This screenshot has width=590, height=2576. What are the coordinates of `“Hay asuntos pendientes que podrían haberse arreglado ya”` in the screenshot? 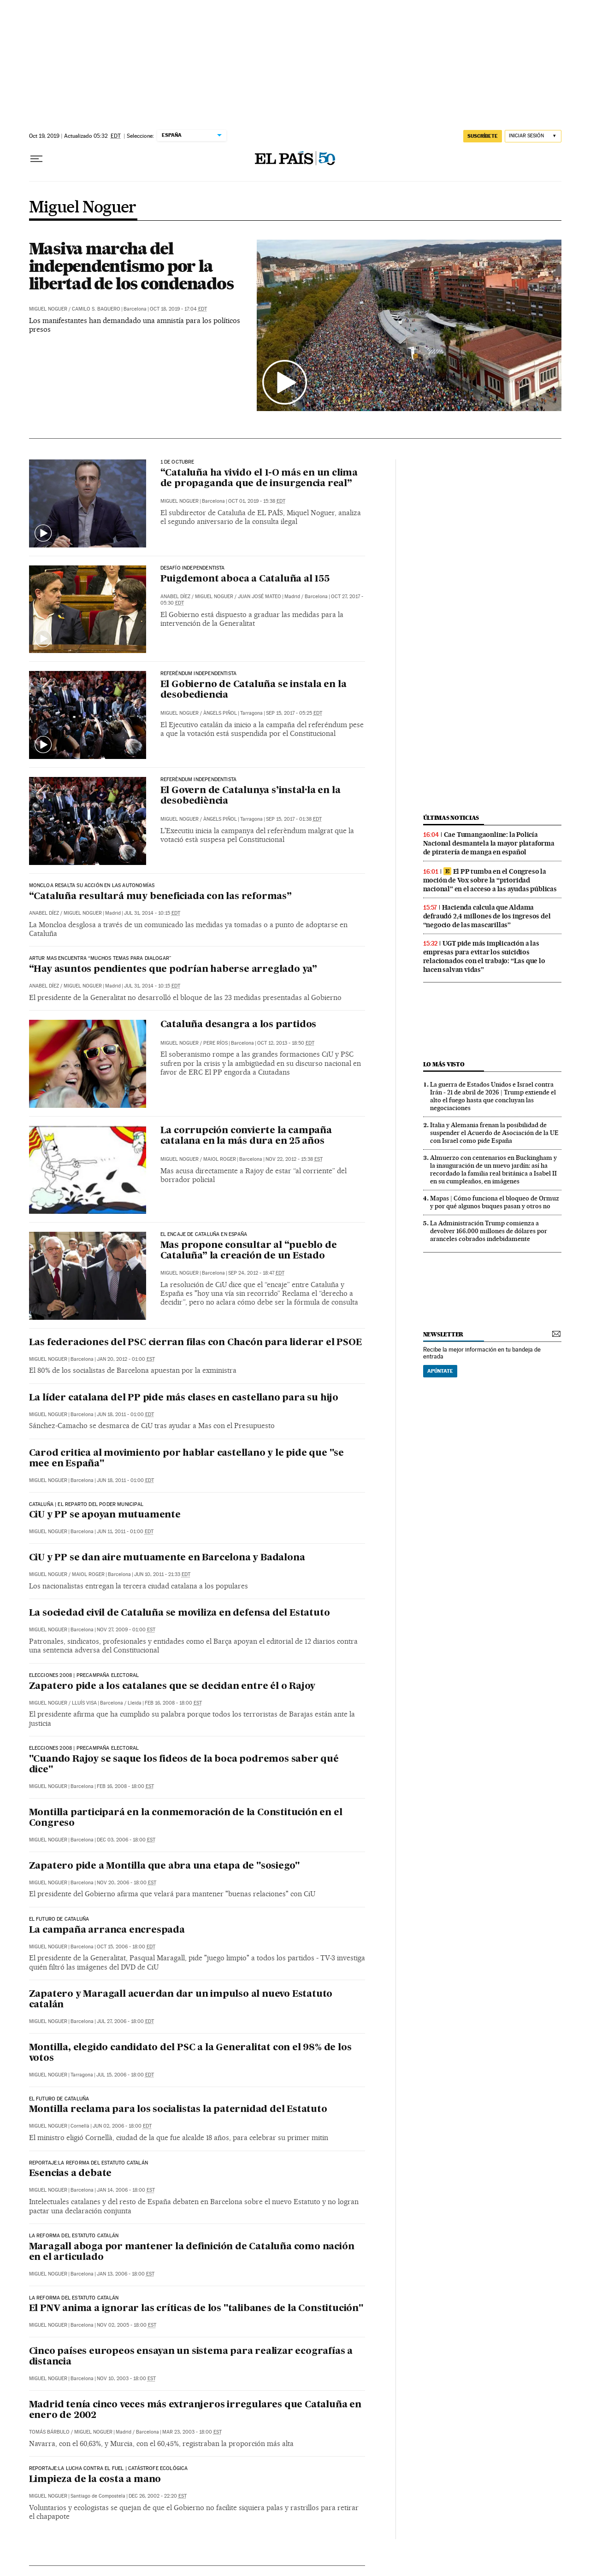 It's located at (173, 969).